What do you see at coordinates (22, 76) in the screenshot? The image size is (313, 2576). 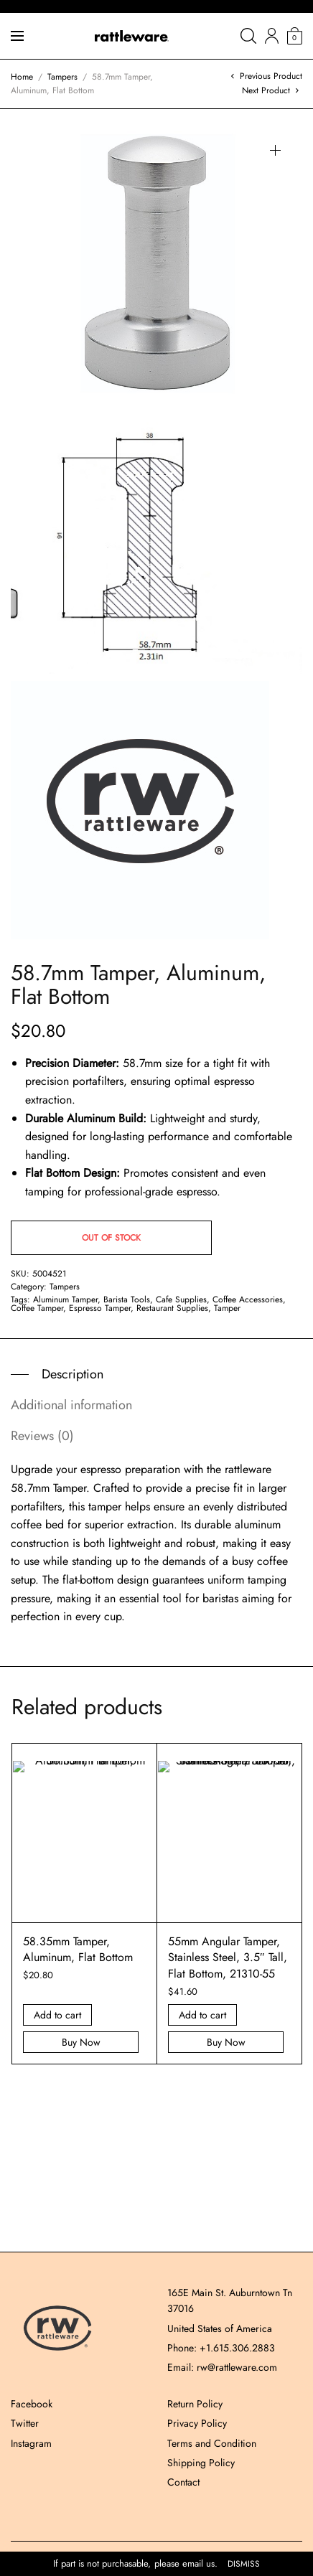 I see `Home` at bounding box center [22, 76].